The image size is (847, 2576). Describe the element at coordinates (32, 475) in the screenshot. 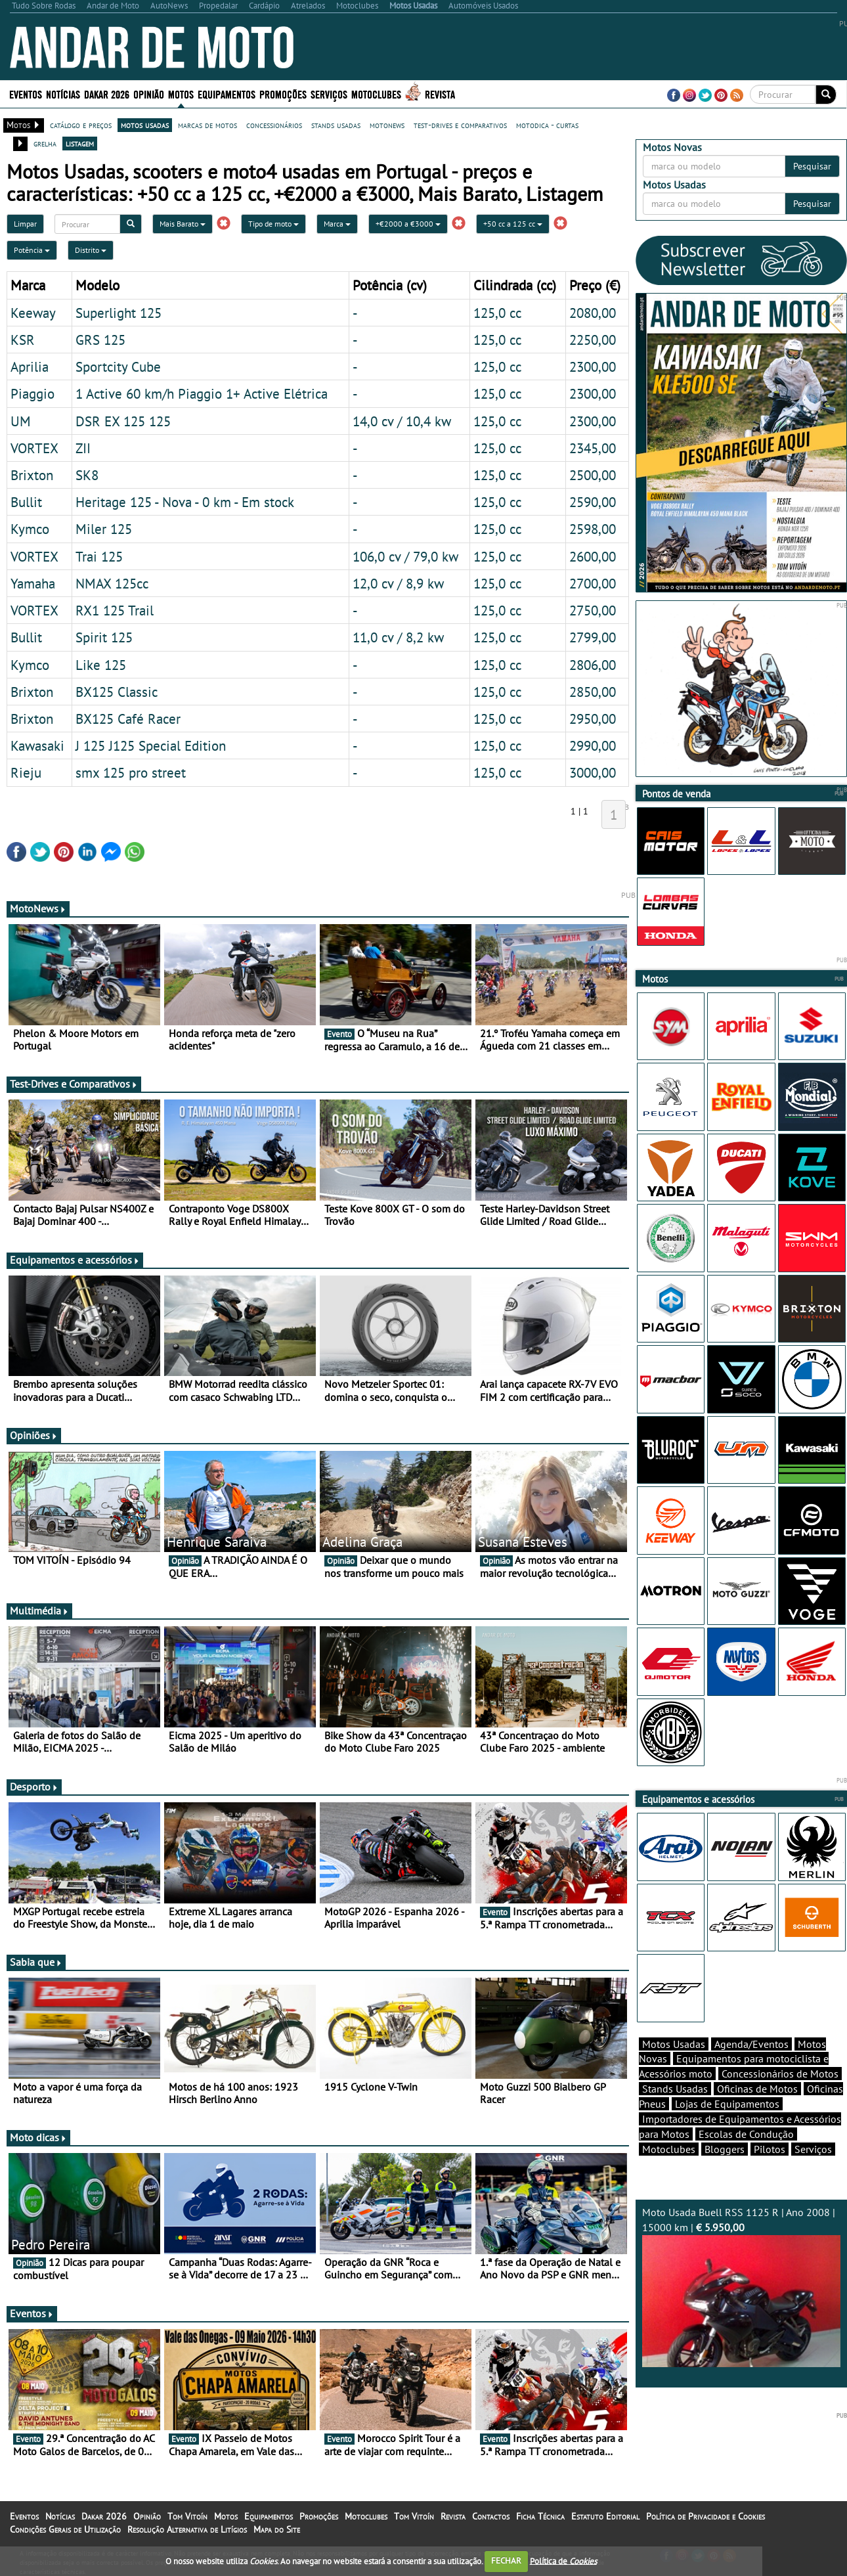

I see `Brixton` at that location.